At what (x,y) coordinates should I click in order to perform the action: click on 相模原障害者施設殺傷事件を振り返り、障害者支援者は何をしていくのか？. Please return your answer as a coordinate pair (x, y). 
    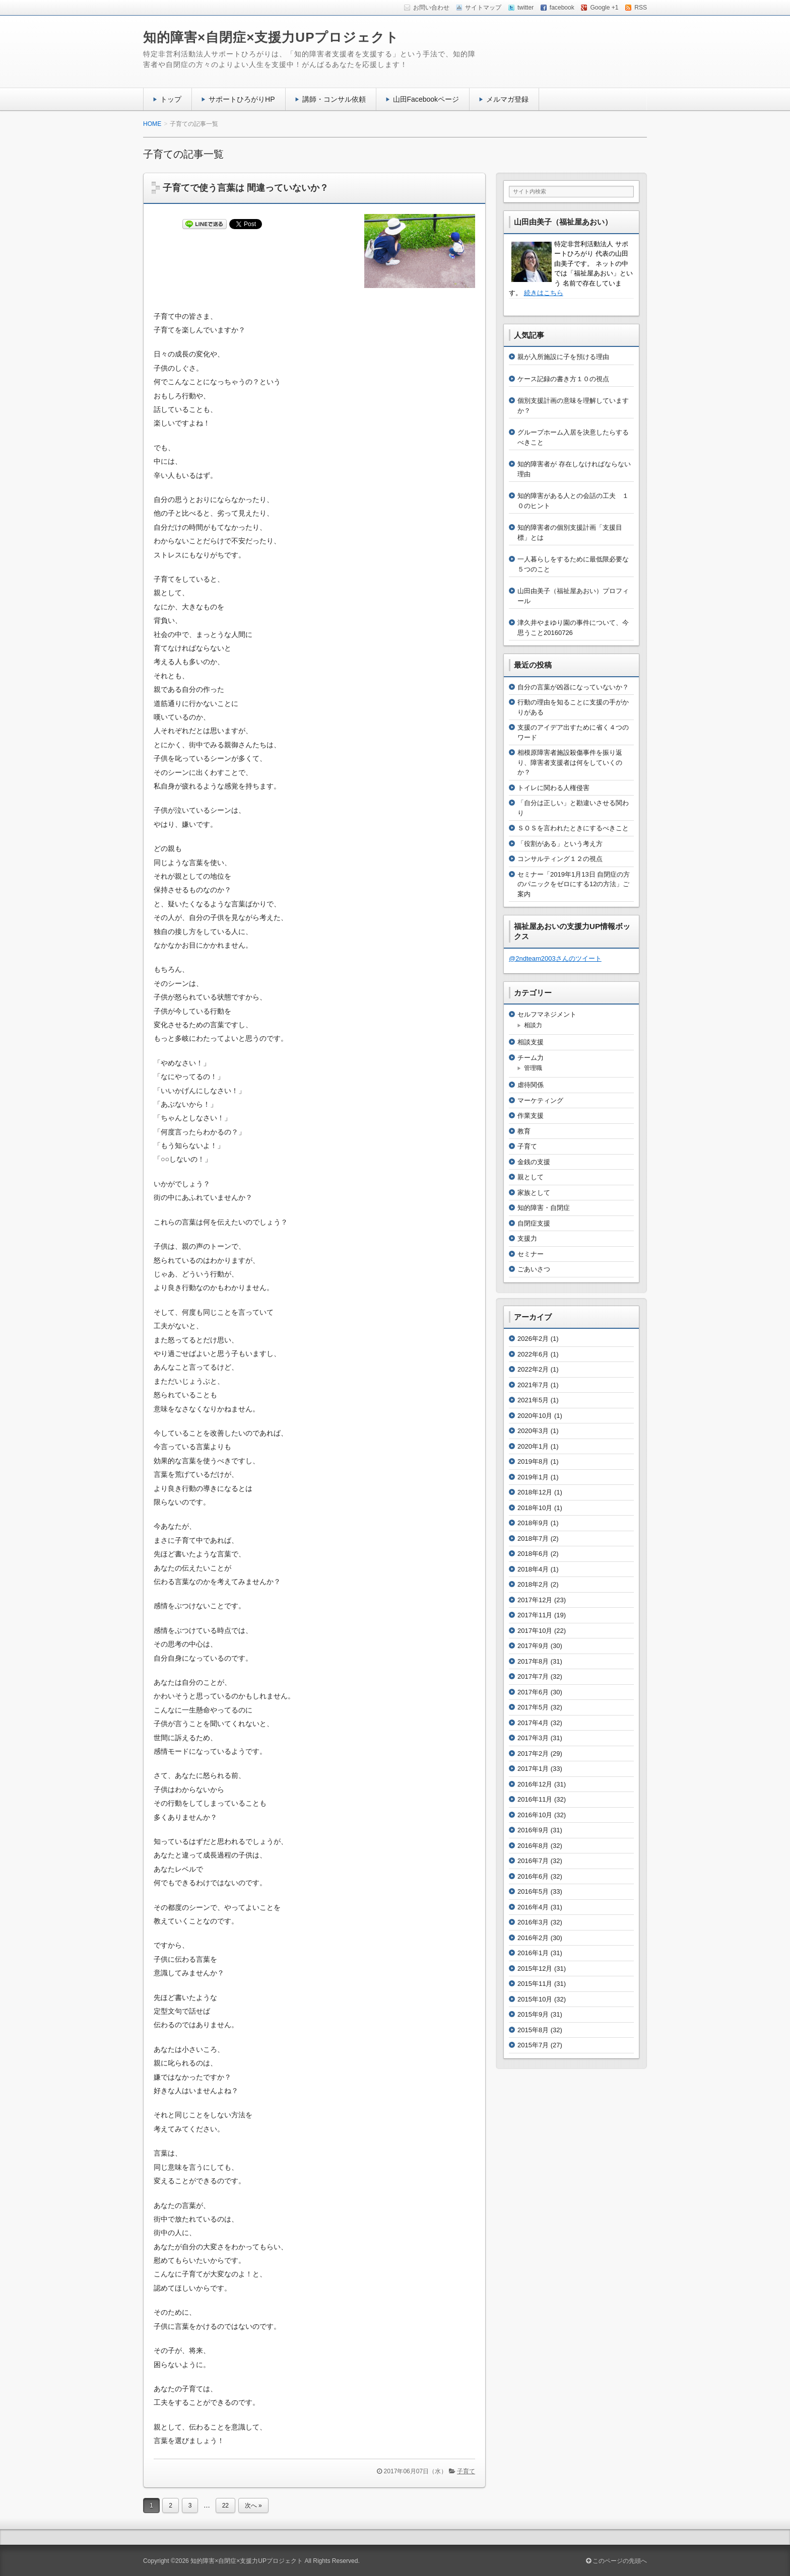
    Looking at the image, I should click on (569, 762).